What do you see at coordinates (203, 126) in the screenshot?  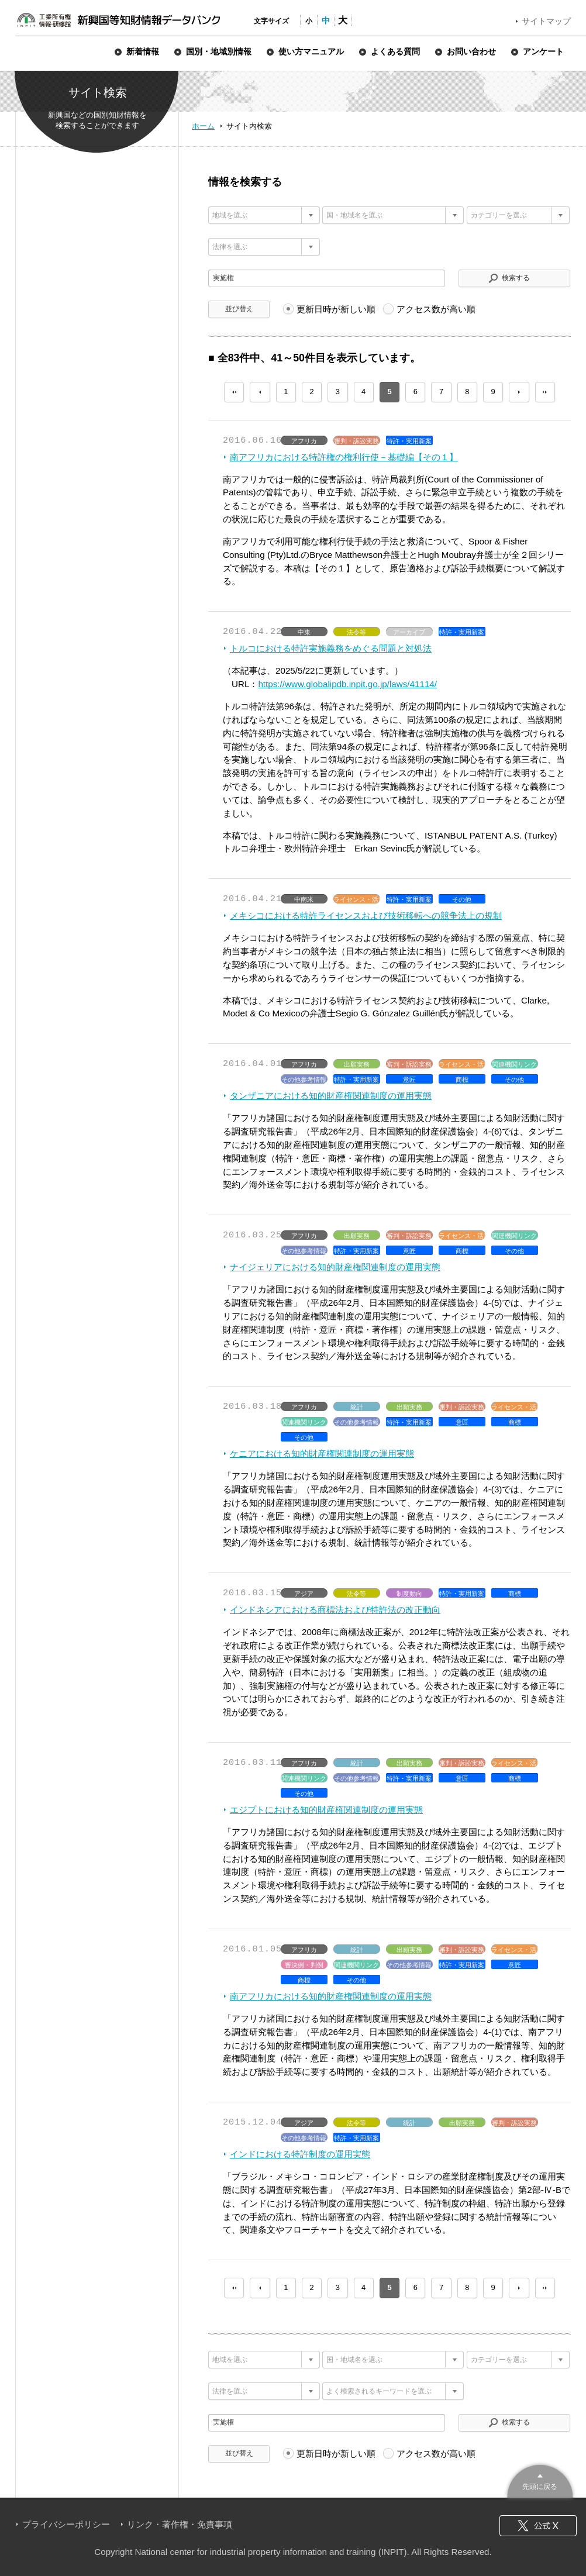 I see `ホーム` at bounding box center [203, 126].